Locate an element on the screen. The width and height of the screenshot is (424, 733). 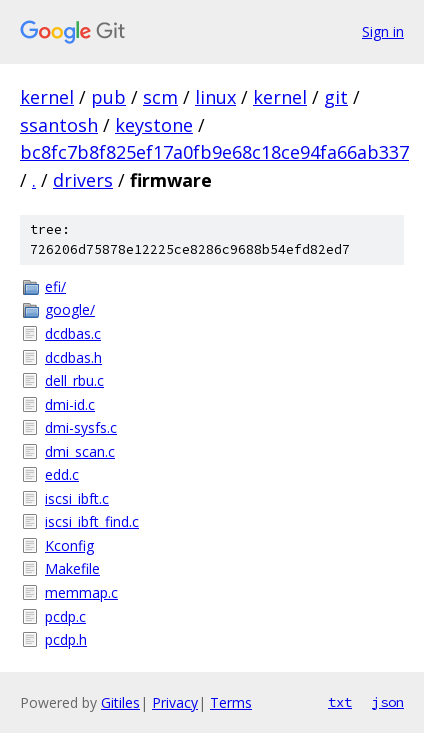
iscsi_ibft.c is located at coordinates (77, 498).